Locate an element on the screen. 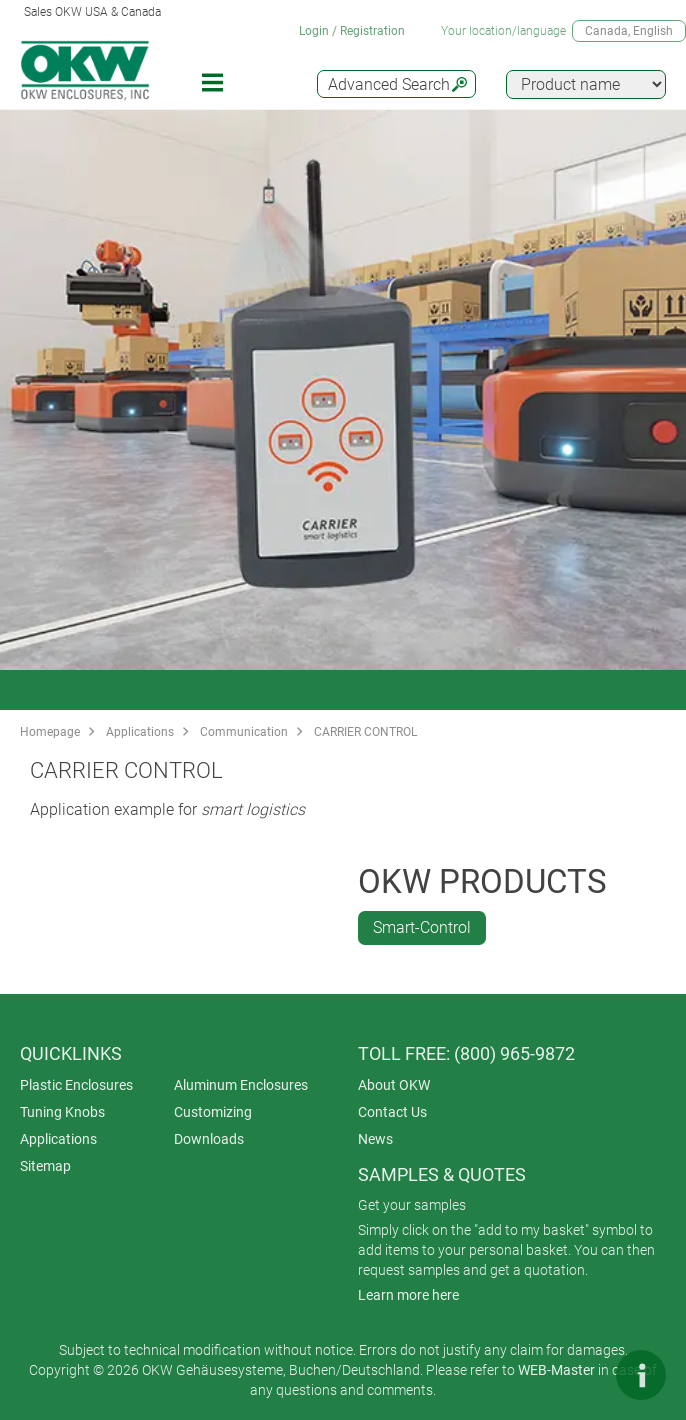 Image resolution: width=686 pixels, height=1420 pixels. Sitemap is located at coordinates (45, 1166).